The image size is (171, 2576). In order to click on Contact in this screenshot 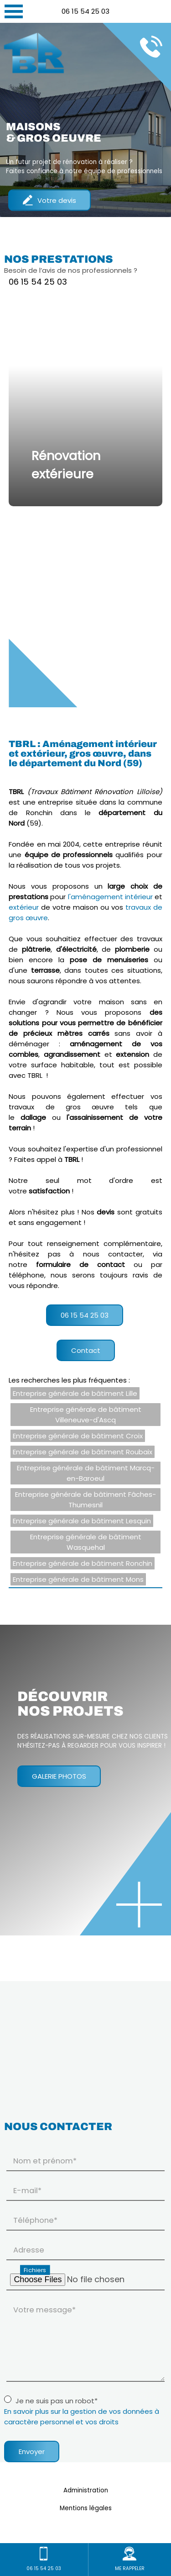, I will do `click(85, 1350)`.